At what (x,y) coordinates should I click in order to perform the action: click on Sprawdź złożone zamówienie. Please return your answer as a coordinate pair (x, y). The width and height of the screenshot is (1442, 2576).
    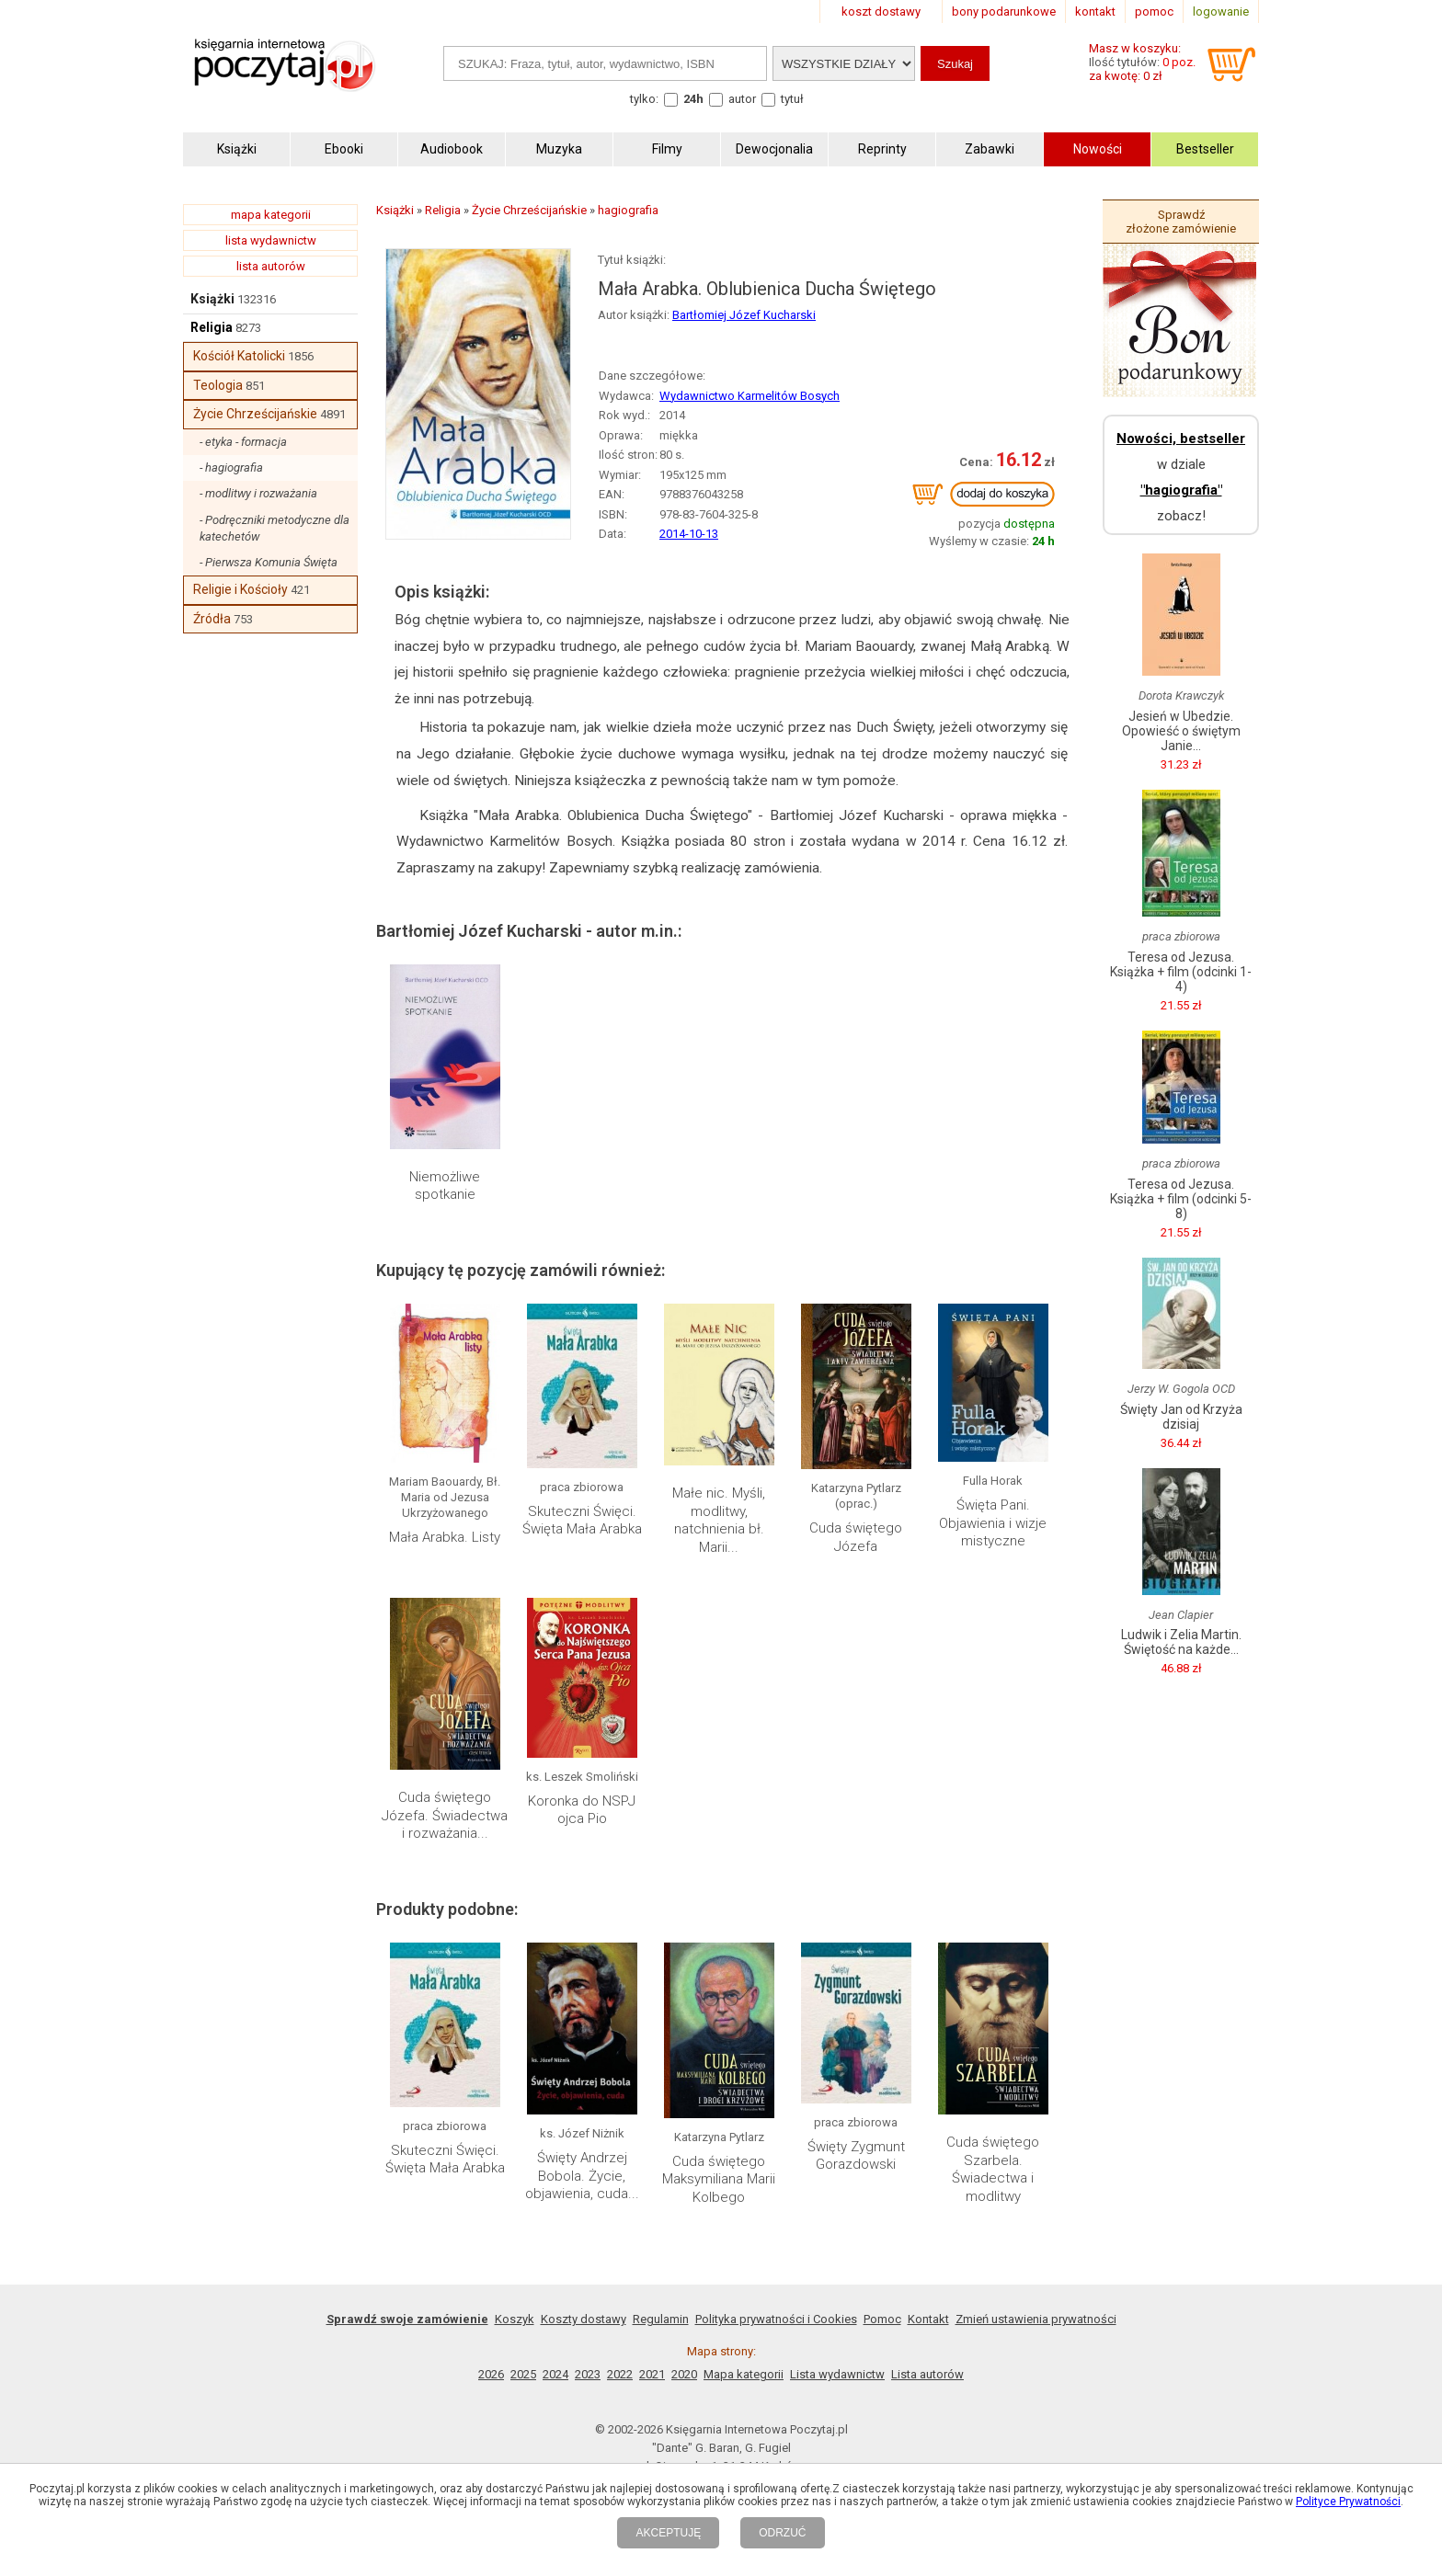
    Looking at the image, I should click on (1181, 221).